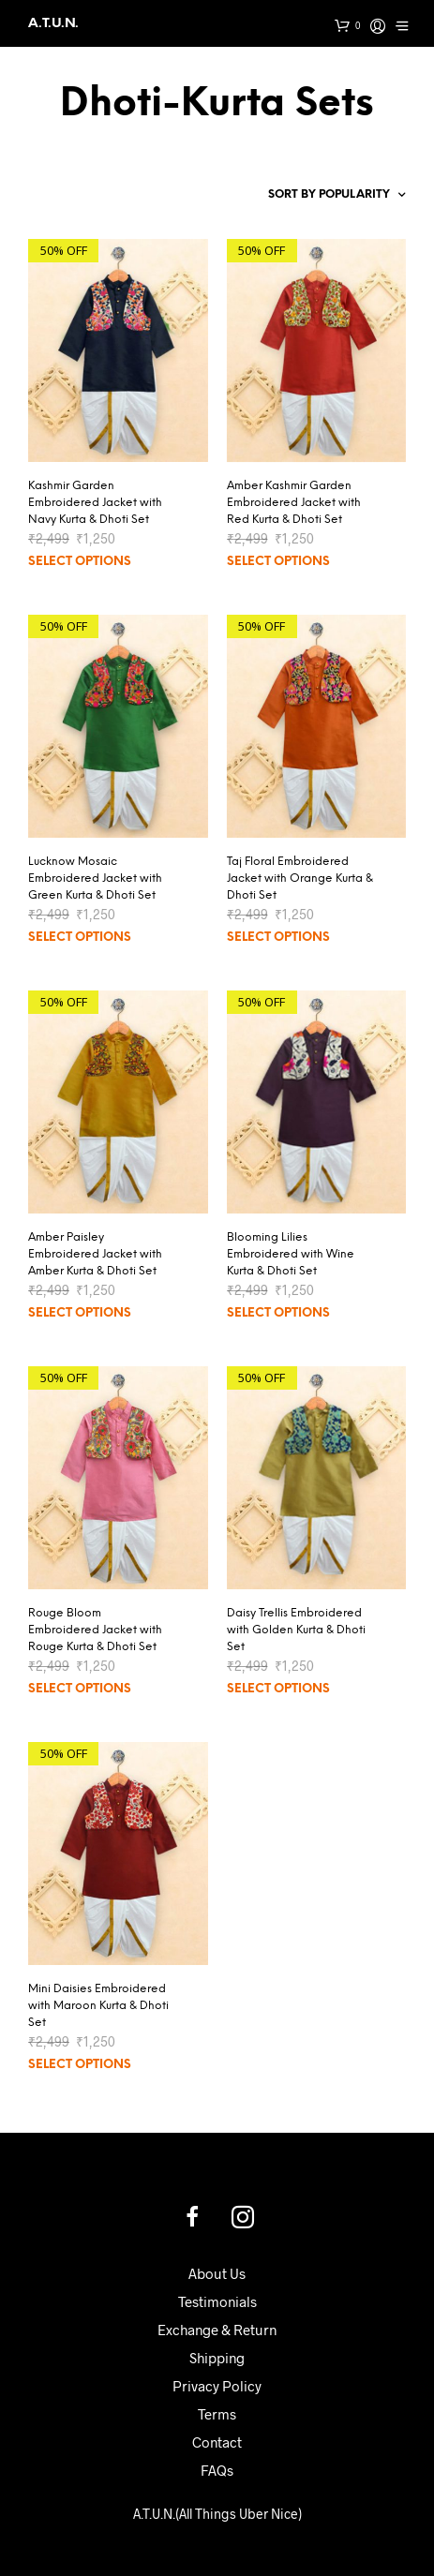 Image resolution: width=434 pixels, height=2576 pixels. What do you see at coordinates (217, 2301) in the screenshot?
I see `Testimonials` at bounding box center [217, 2301].